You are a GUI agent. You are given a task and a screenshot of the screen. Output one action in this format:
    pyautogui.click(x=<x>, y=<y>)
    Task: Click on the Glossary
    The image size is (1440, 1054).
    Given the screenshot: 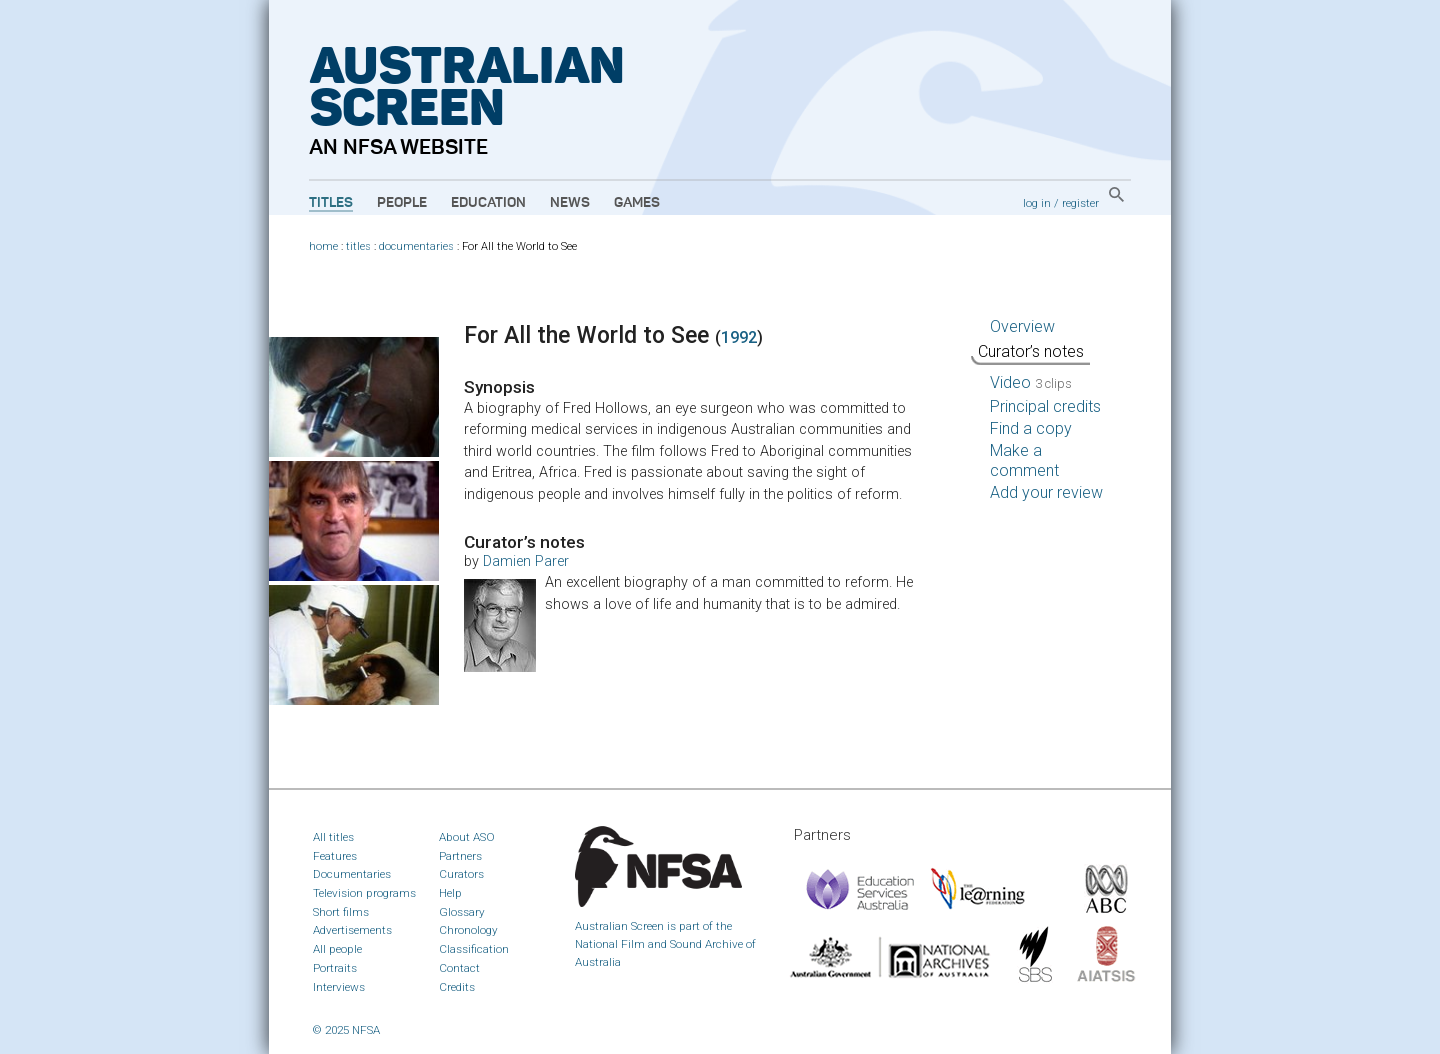 What is the action you would take?
    pyautogui.click(x=462, y=912)
    